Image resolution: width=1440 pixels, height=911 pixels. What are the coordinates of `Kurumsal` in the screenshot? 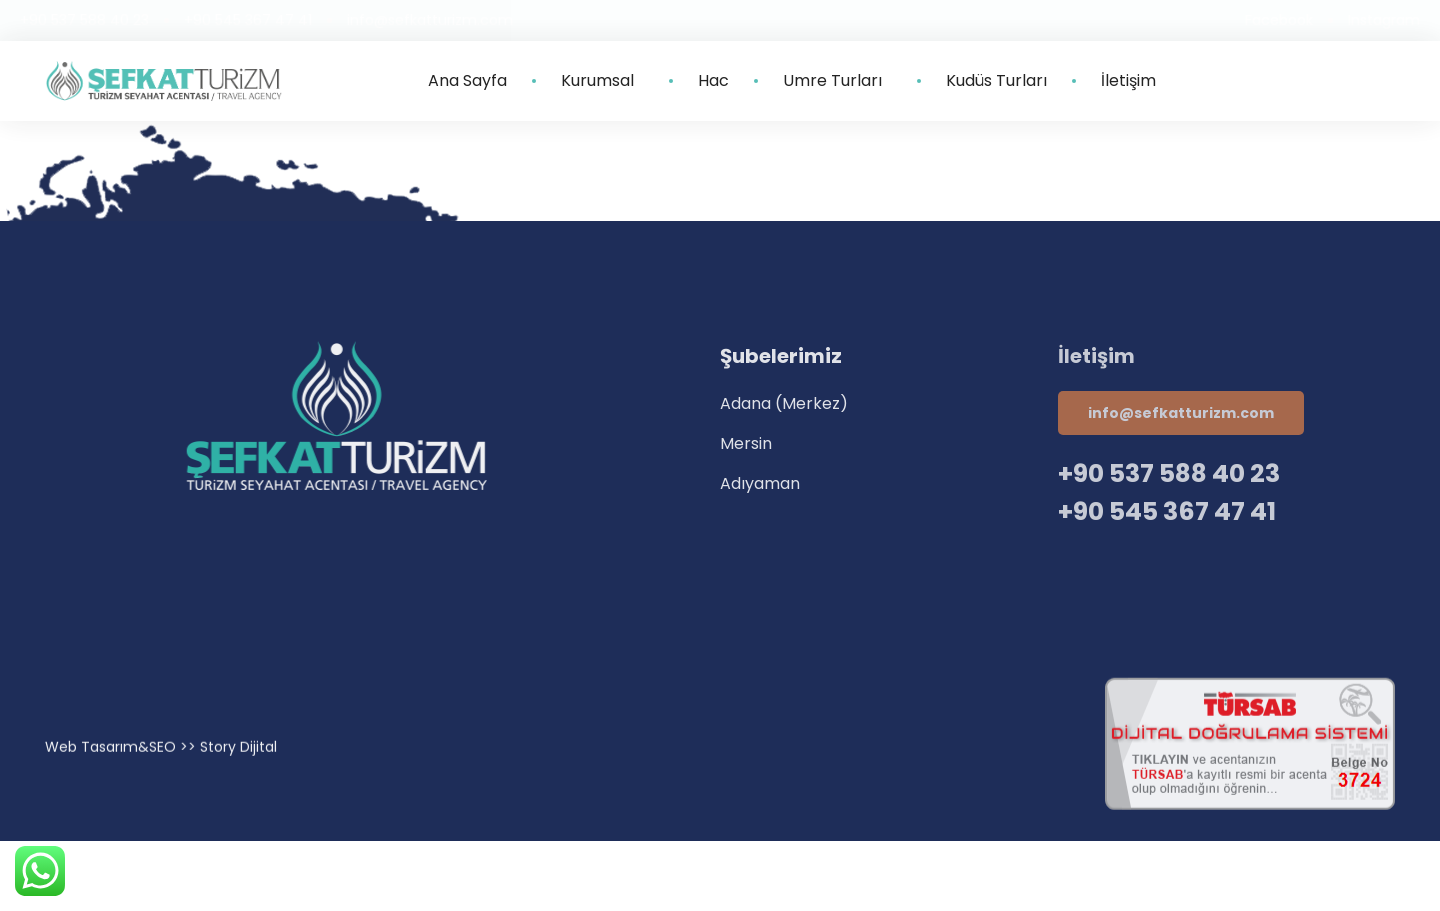 It's located at (602, 81).